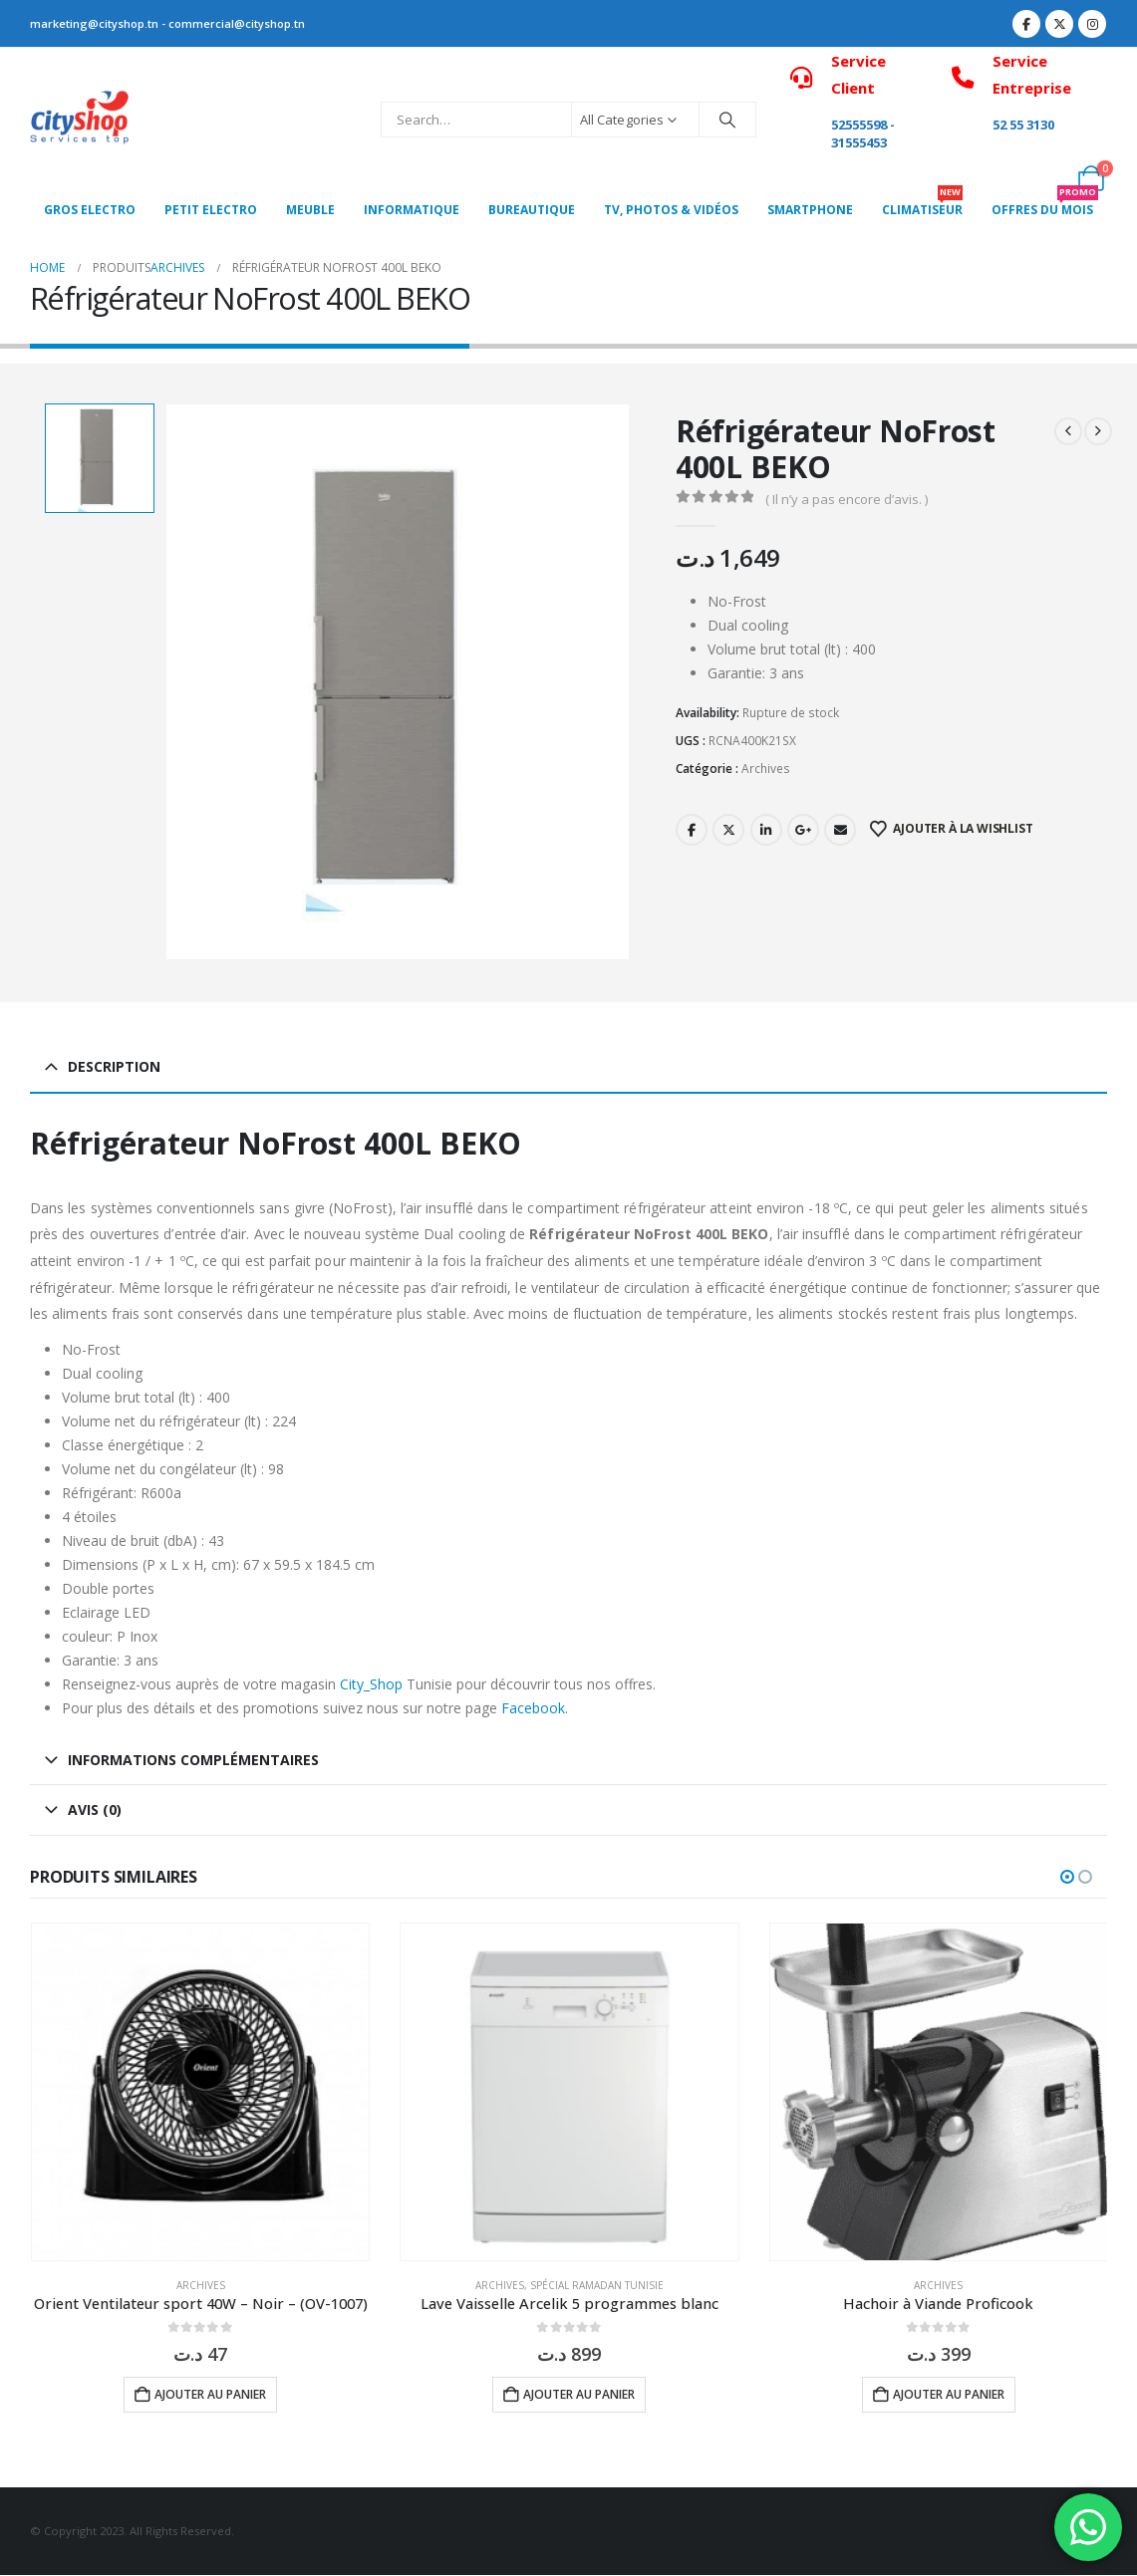 Image resolution: width=1137 pixels, height=2576 pixels. I want to click on [X], so click(1059, 24).